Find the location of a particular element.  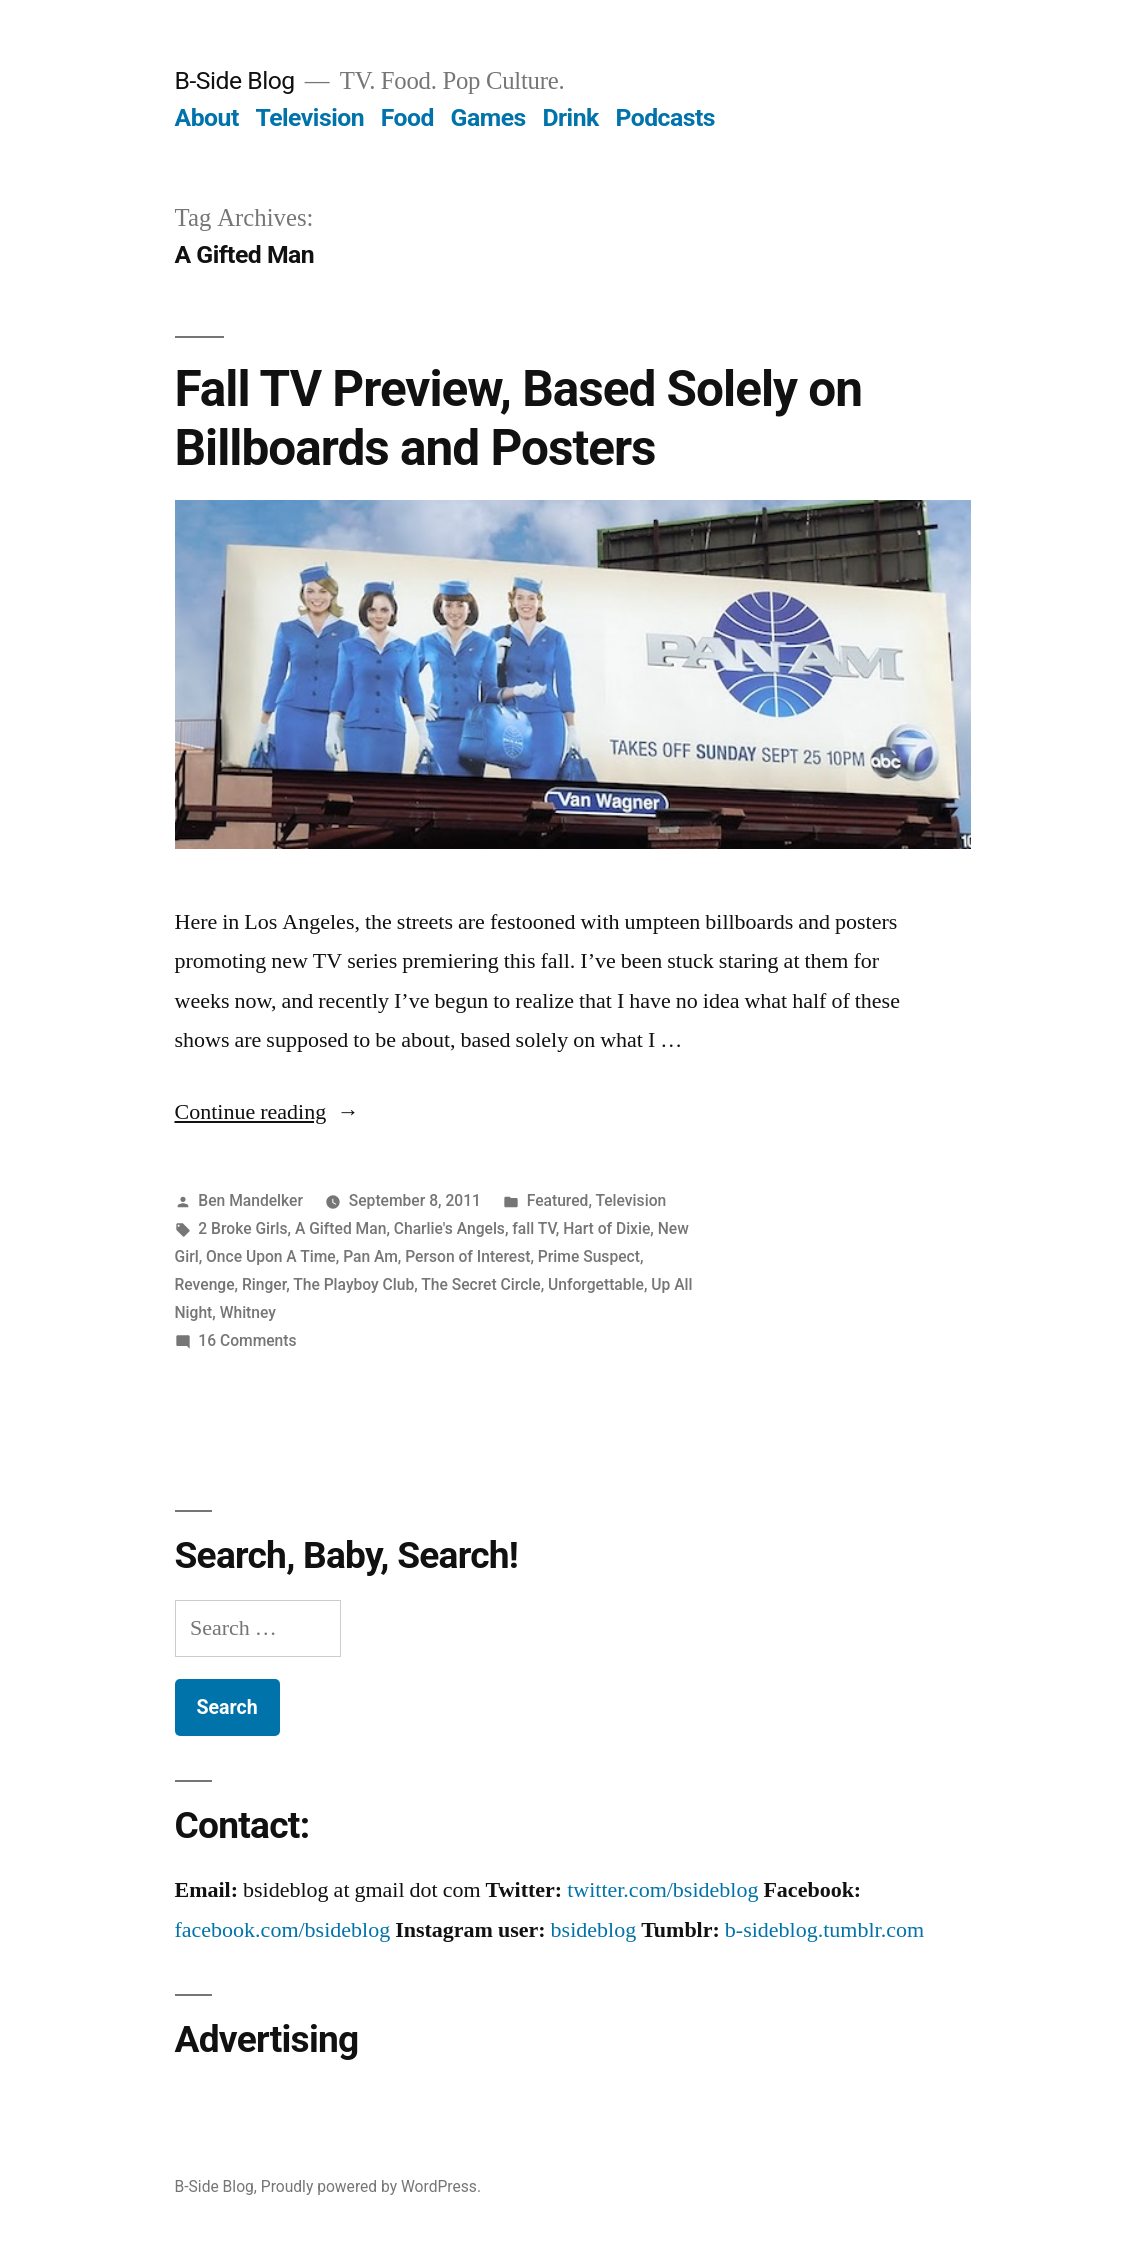

Person of Interest is located at coordinates (467, 1256).